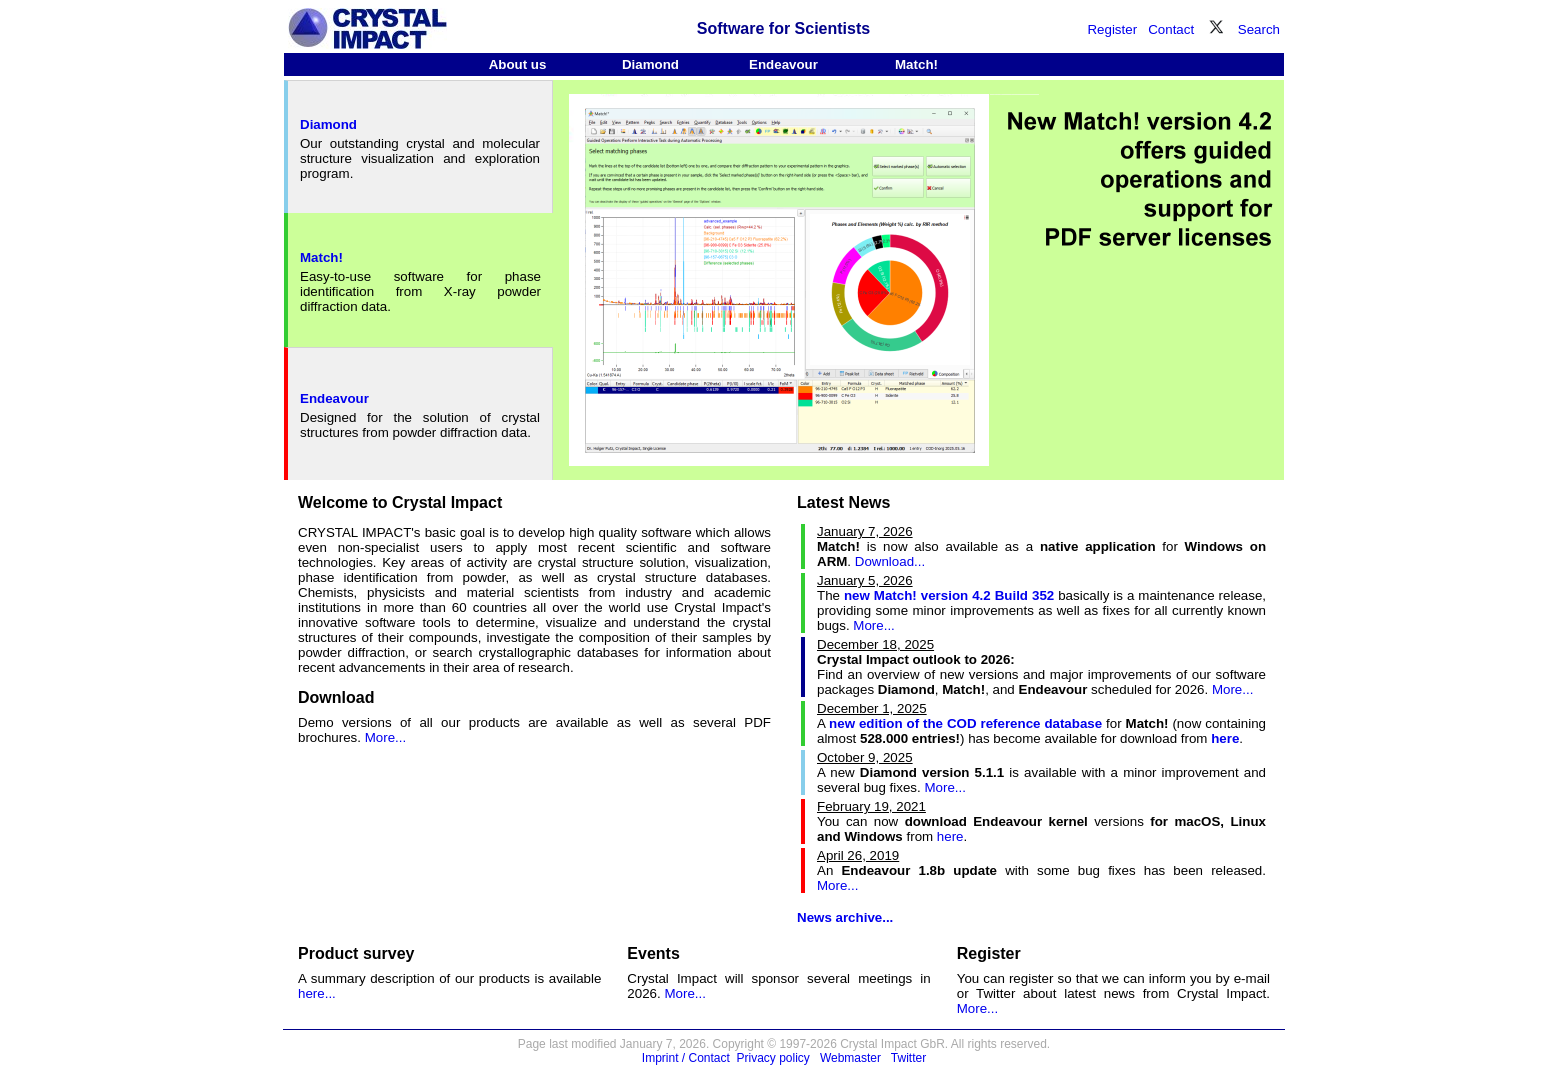  What do you see at coordinates (1171, 29) in the screenshot?
I see `Contact` at bounding box center [1171, 29].